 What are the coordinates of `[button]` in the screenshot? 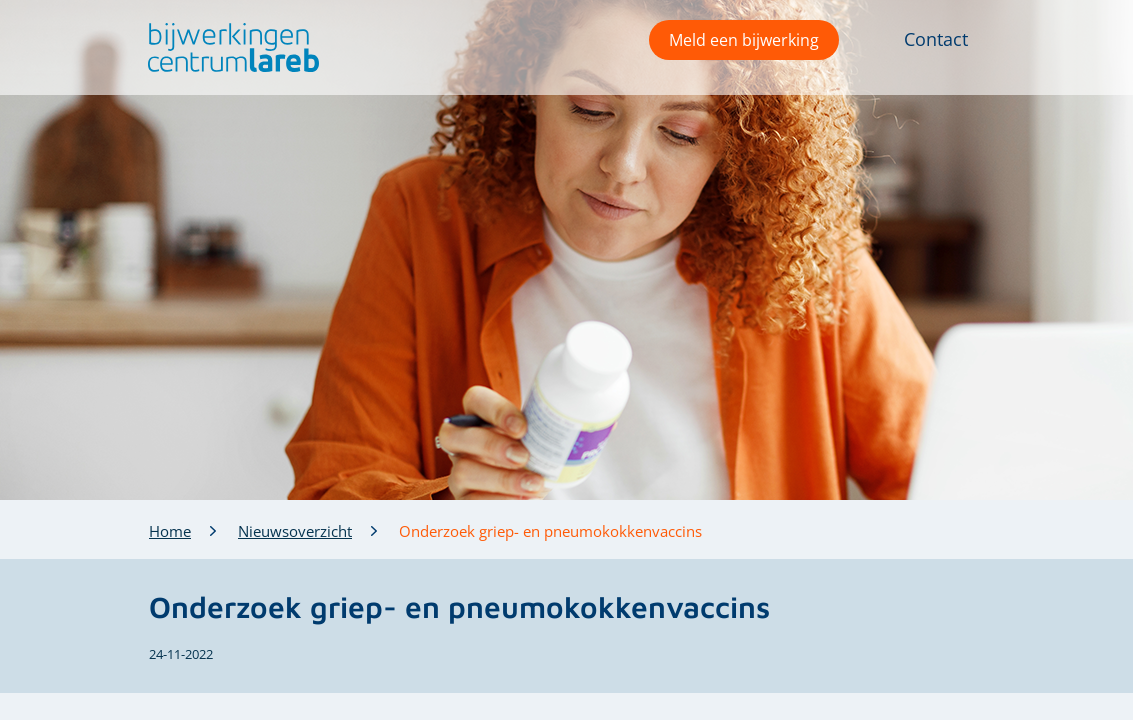 It's located at (228, 47).